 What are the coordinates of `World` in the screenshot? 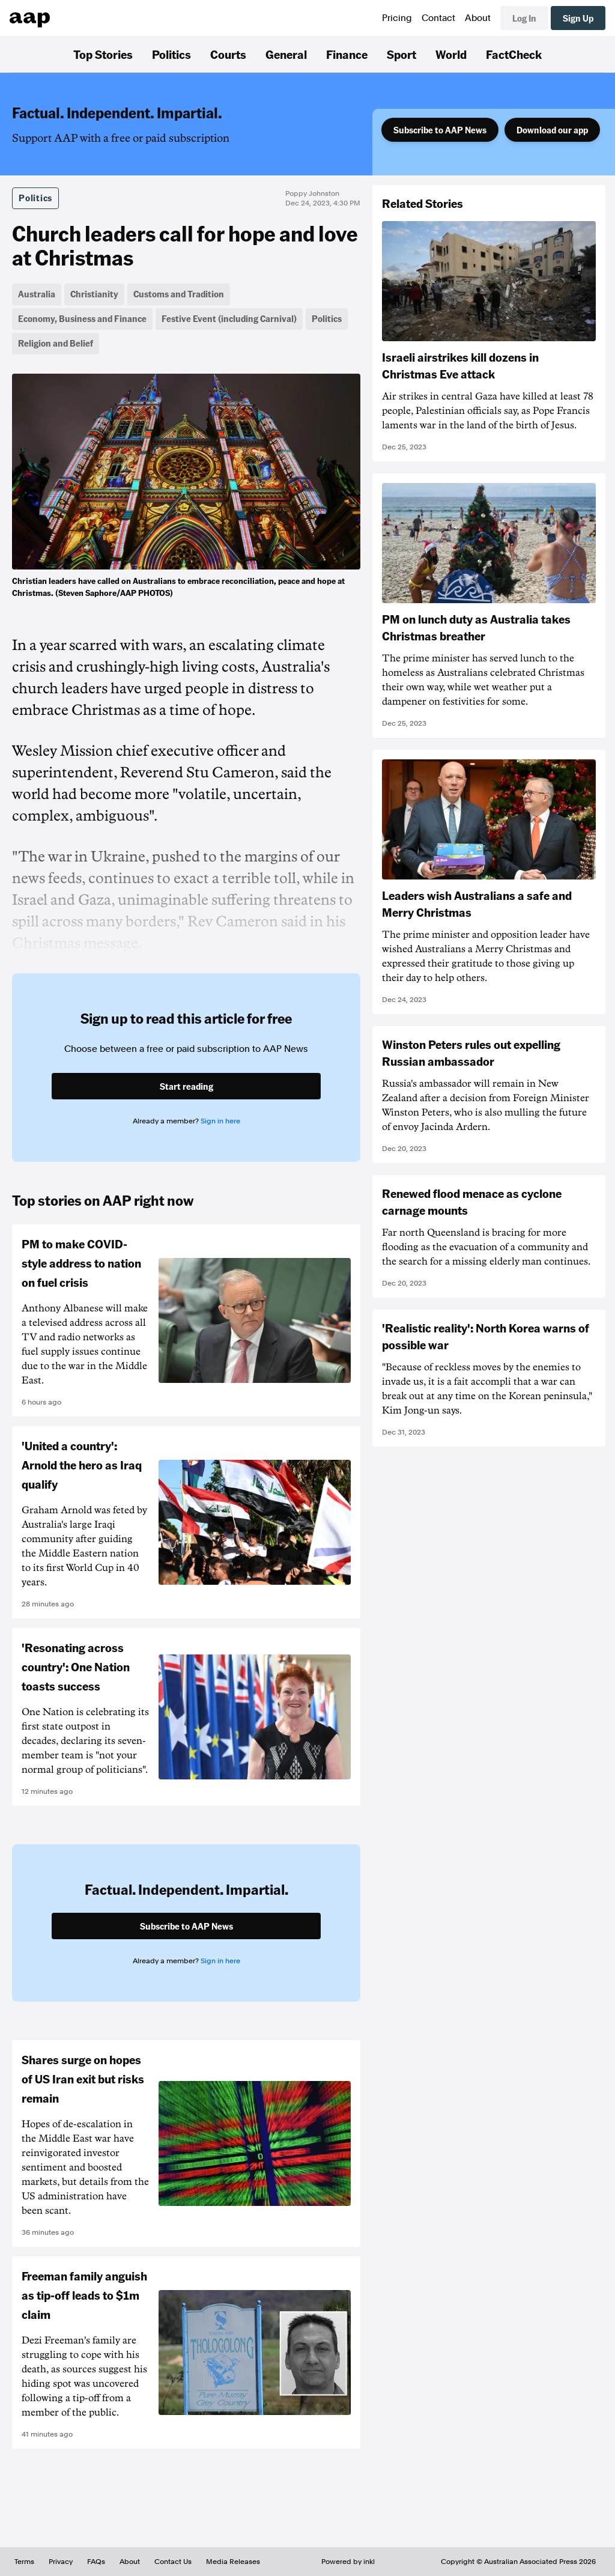 It's located at (451, 54).